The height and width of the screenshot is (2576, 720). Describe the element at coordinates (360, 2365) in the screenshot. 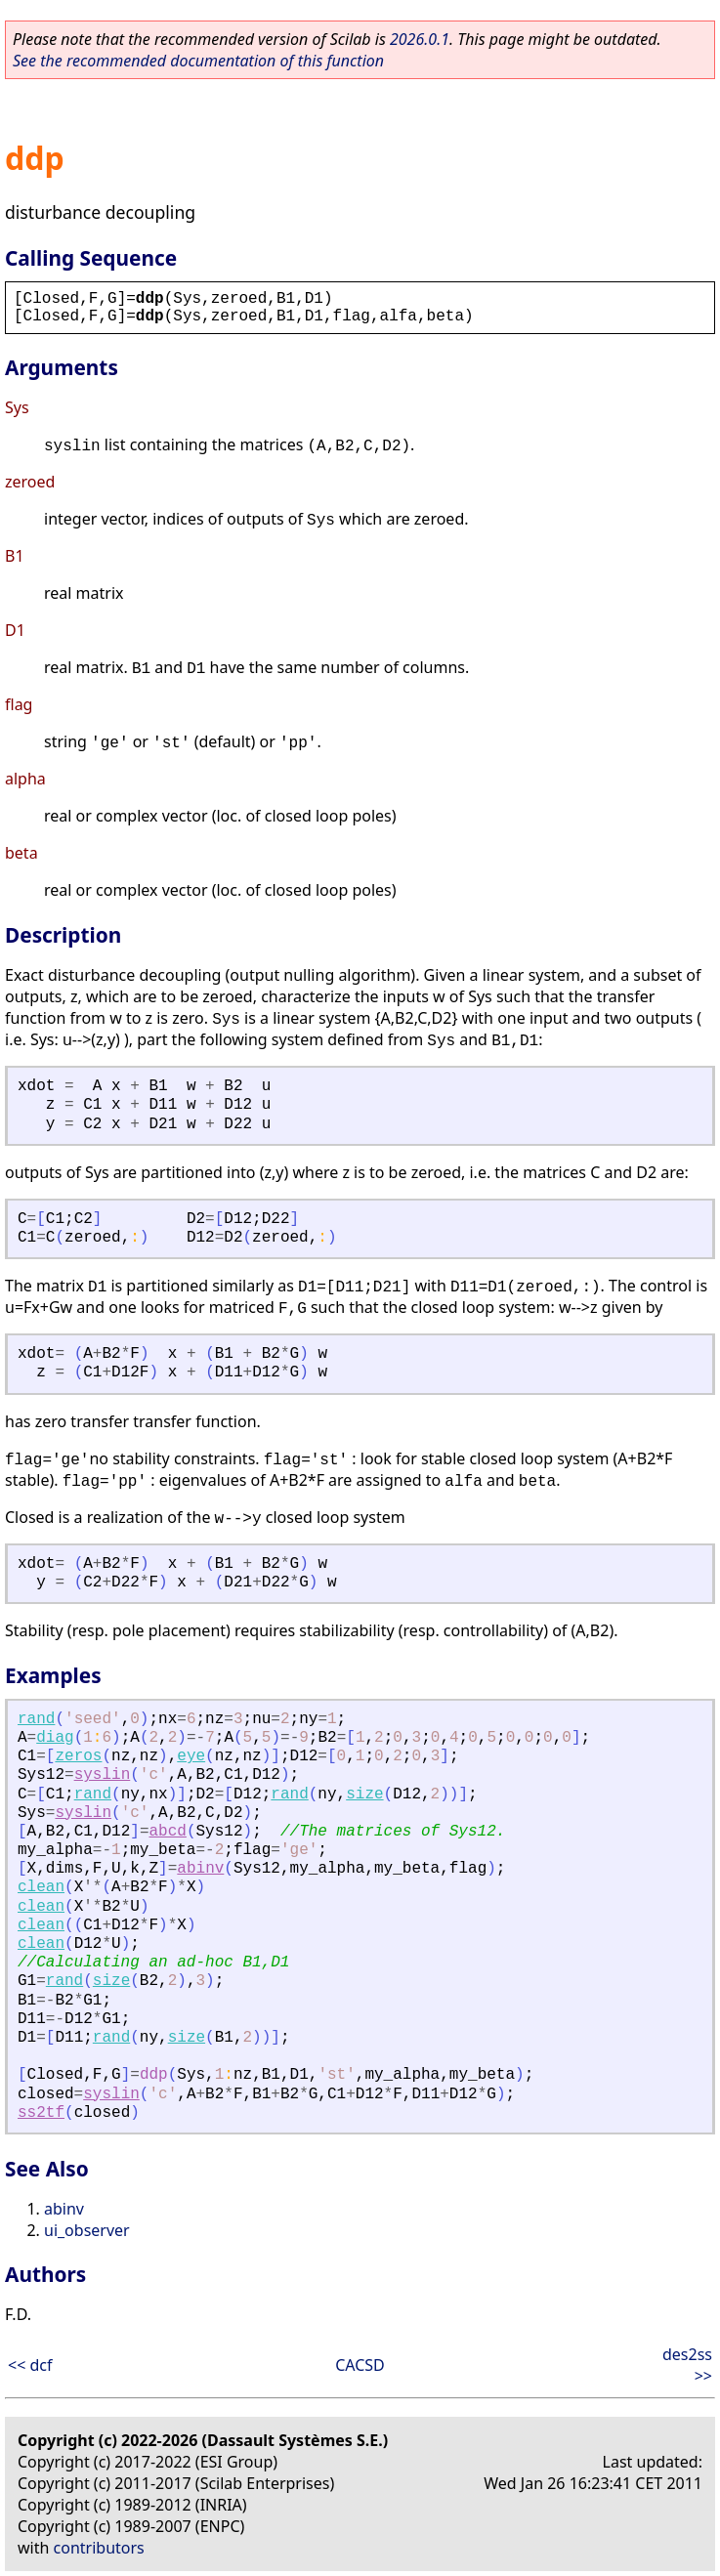

I see `CACSD` at that location.